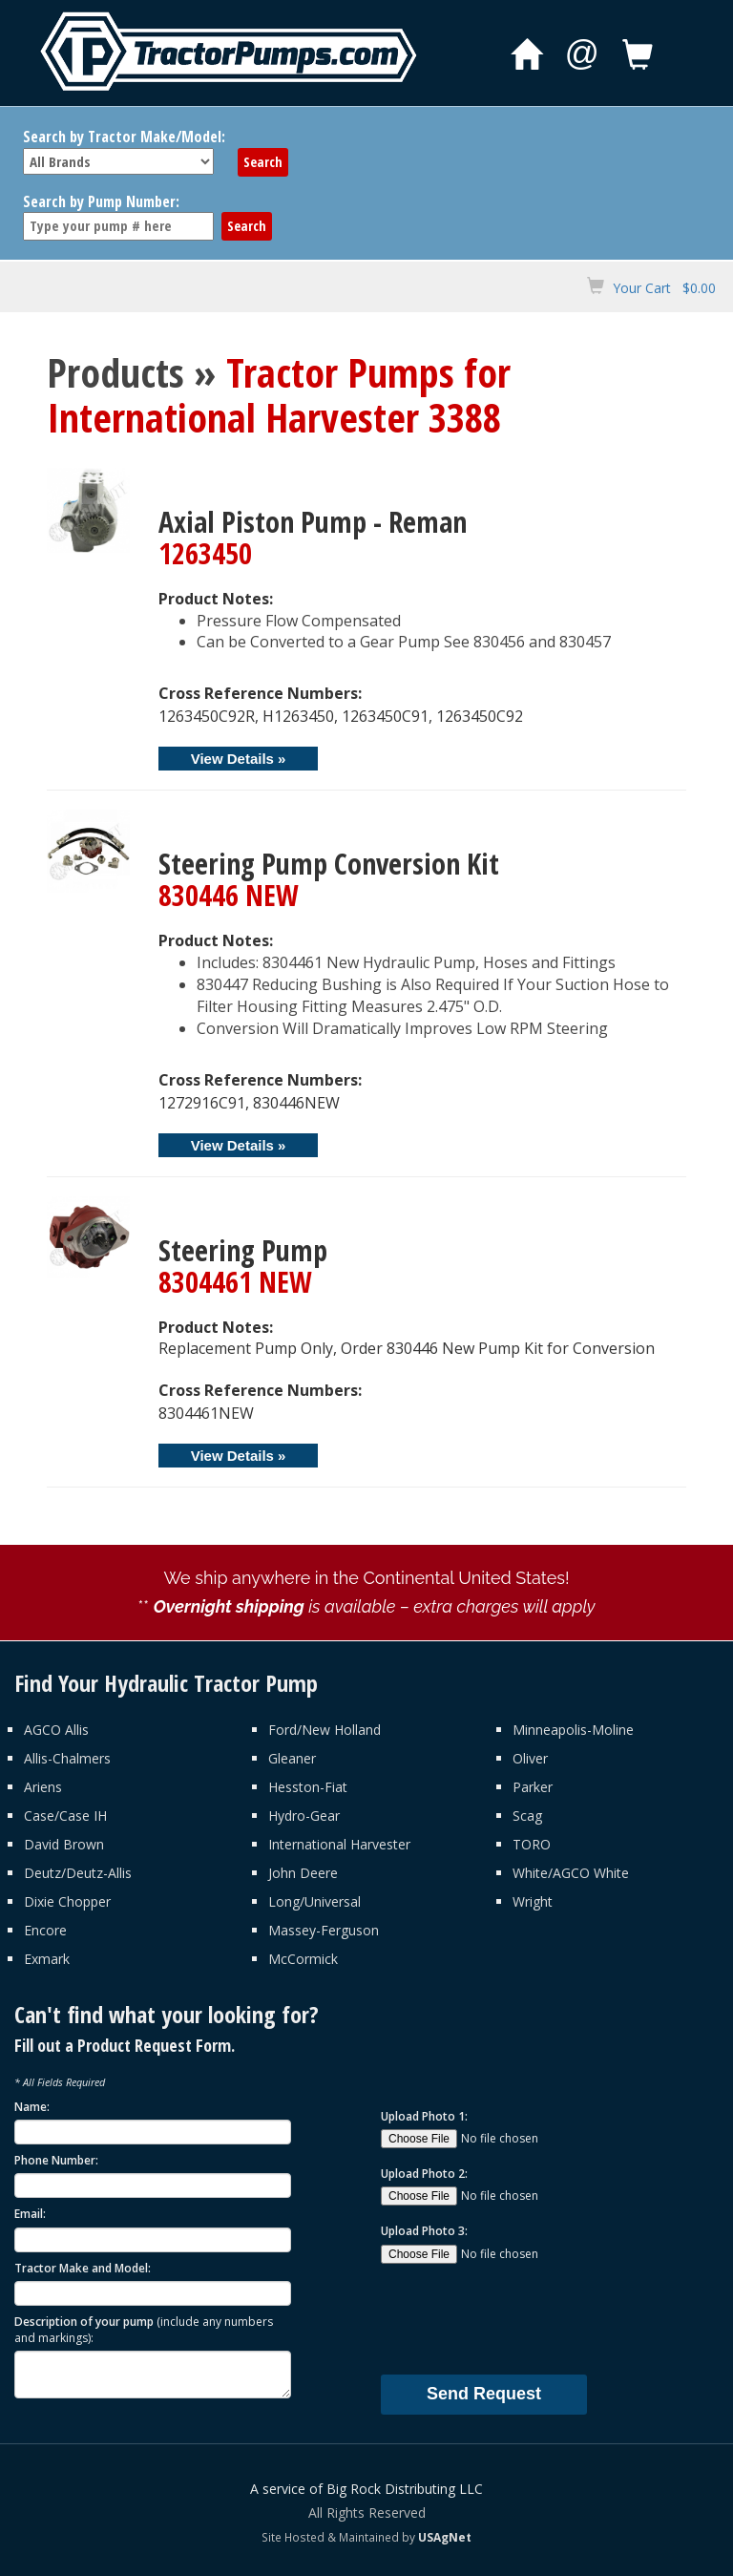 This screenshot has width=733, height=2576. I want to click on Gleaner, so click(292, 1758).